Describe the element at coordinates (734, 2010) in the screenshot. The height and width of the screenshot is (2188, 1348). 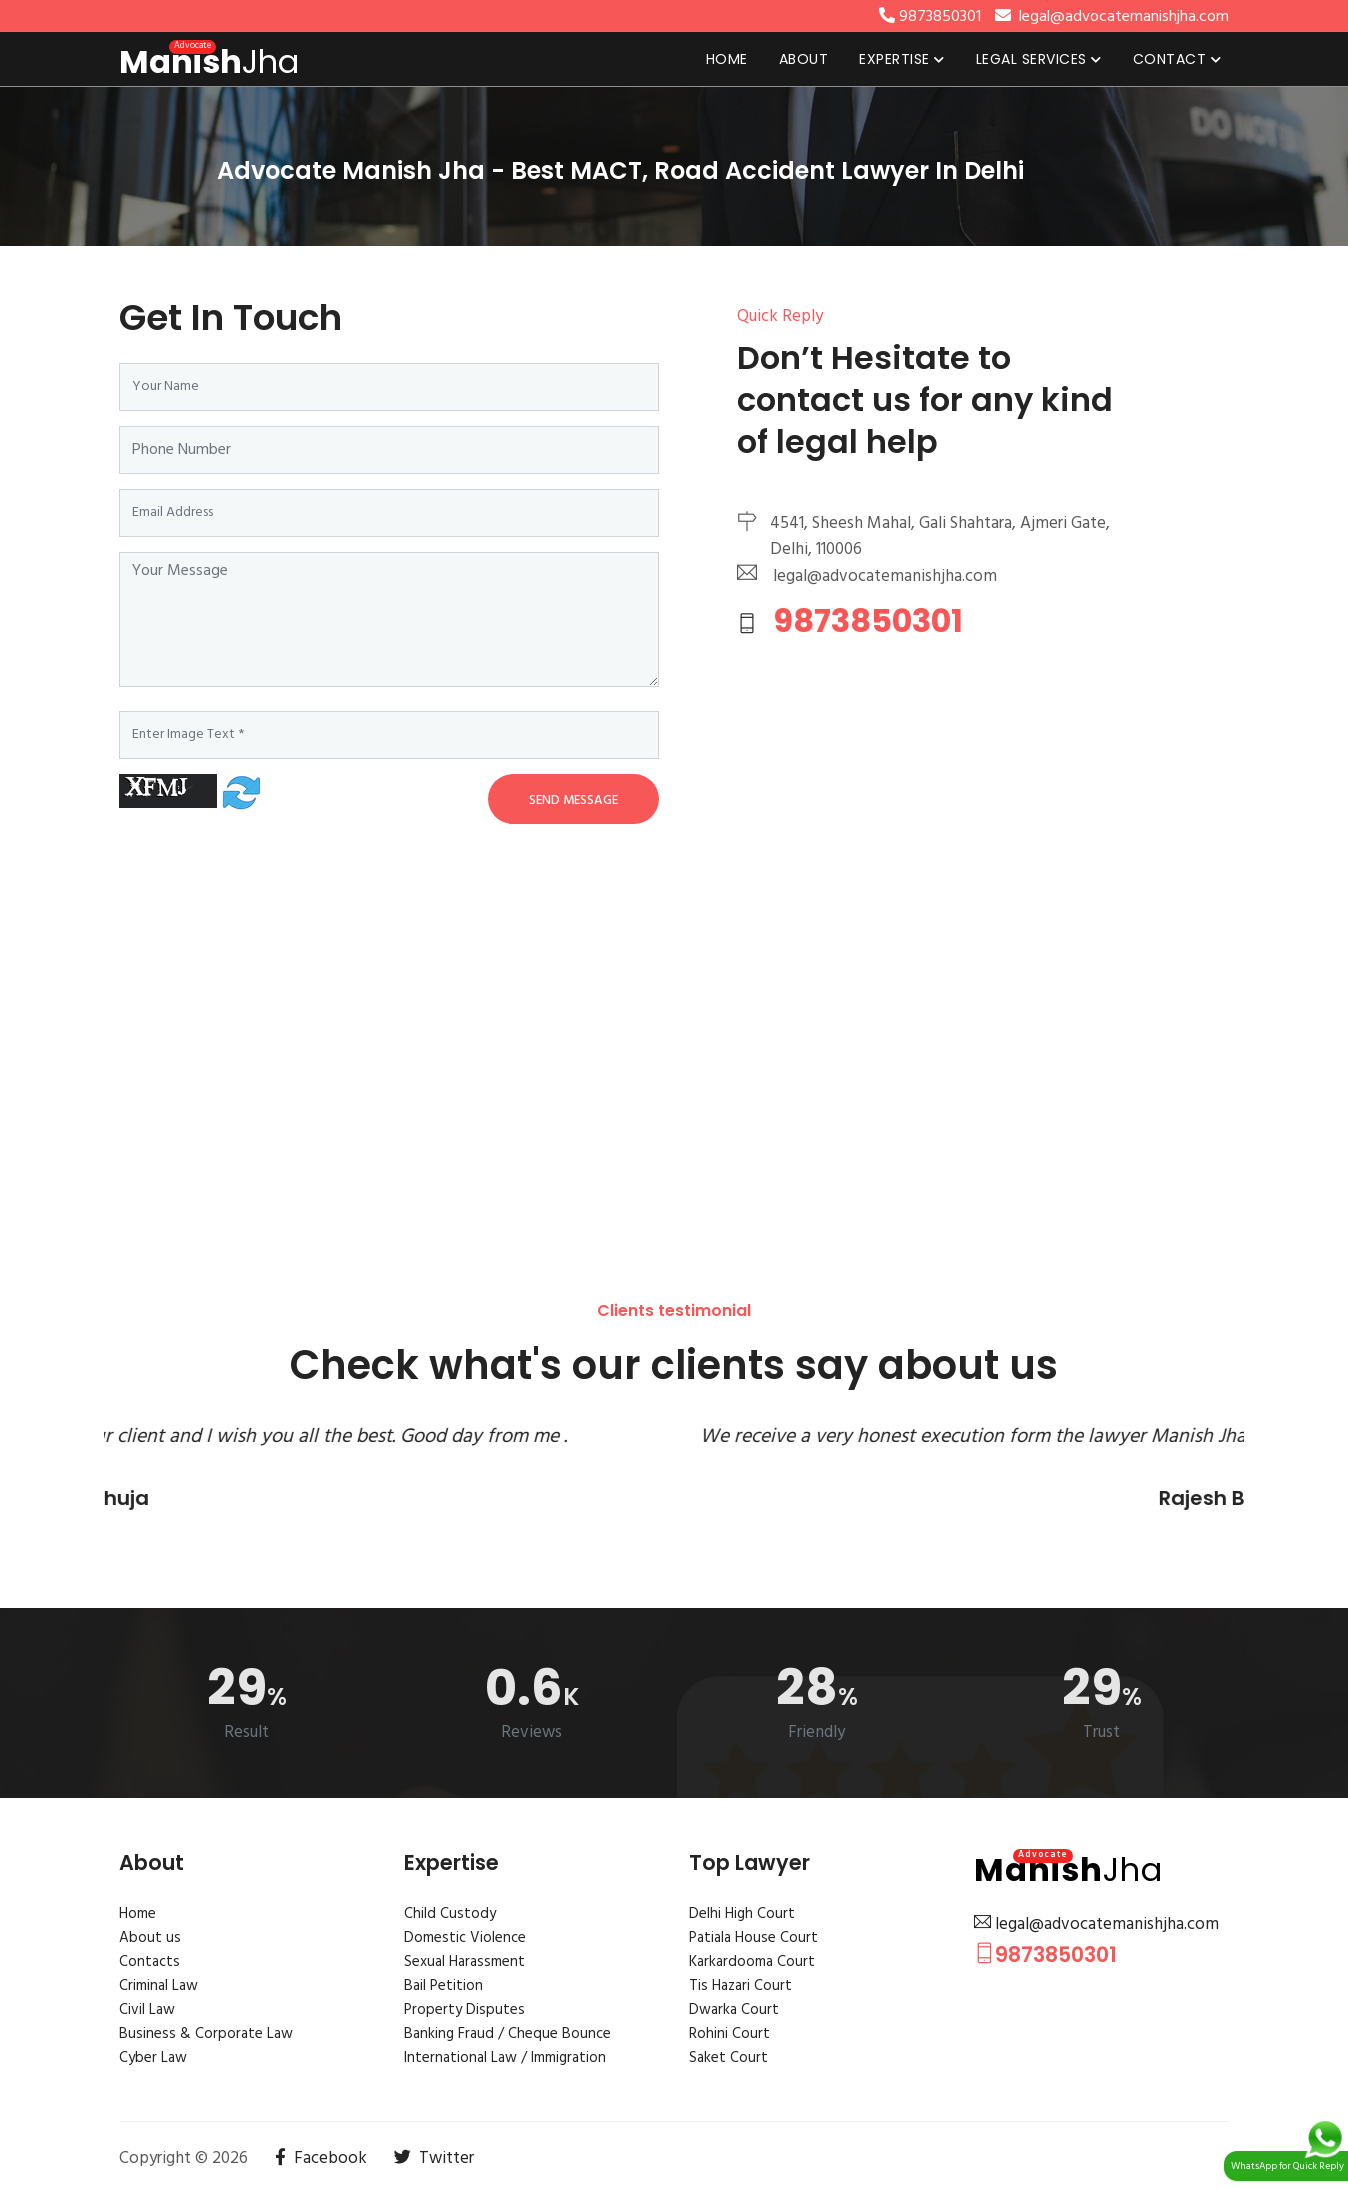
I see `Dwarka Court` at that location.